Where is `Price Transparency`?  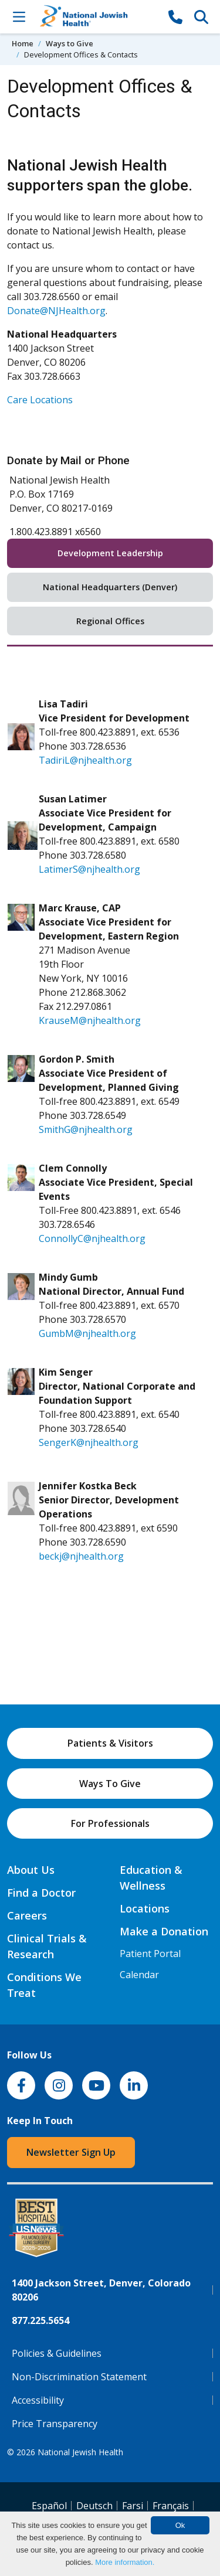
Price Transparency is located at coordinates (54, 2423).